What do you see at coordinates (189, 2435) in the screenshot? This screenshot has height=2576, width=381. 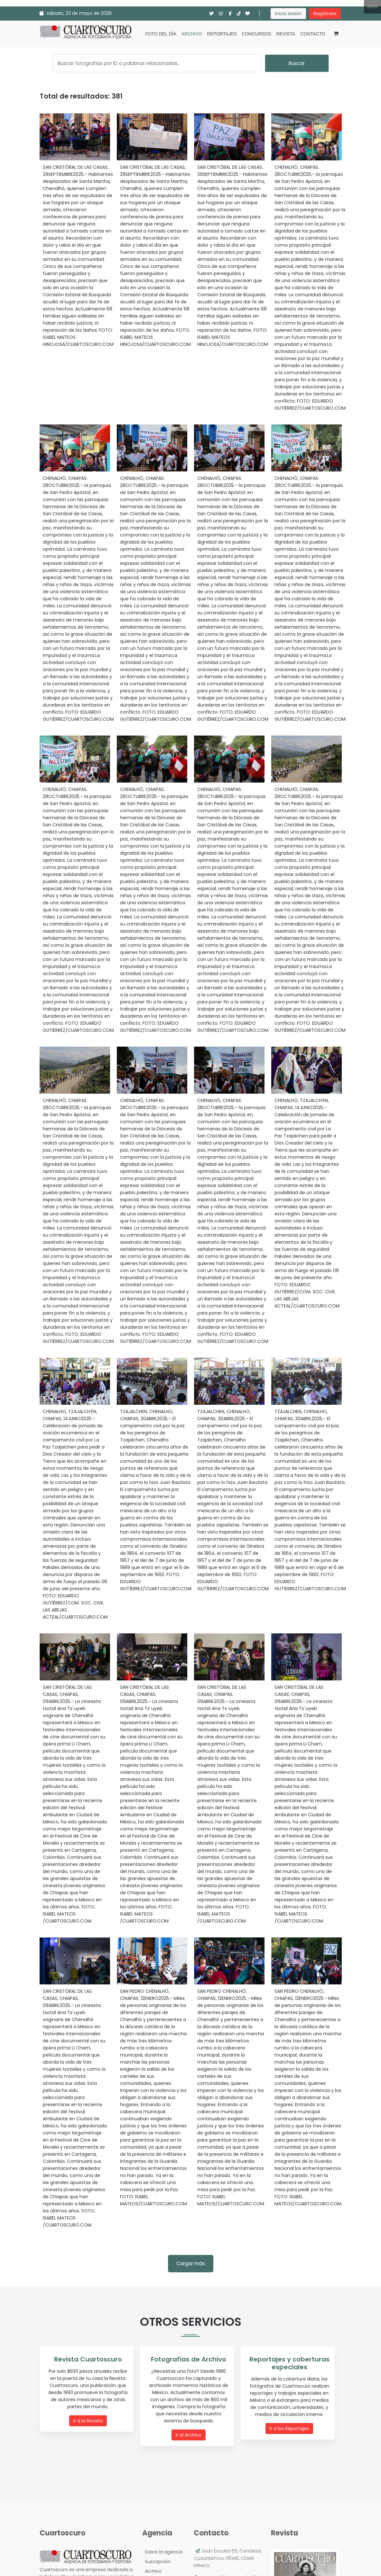 I see `Ir al Archivo` at bounding box center [189, 2435].